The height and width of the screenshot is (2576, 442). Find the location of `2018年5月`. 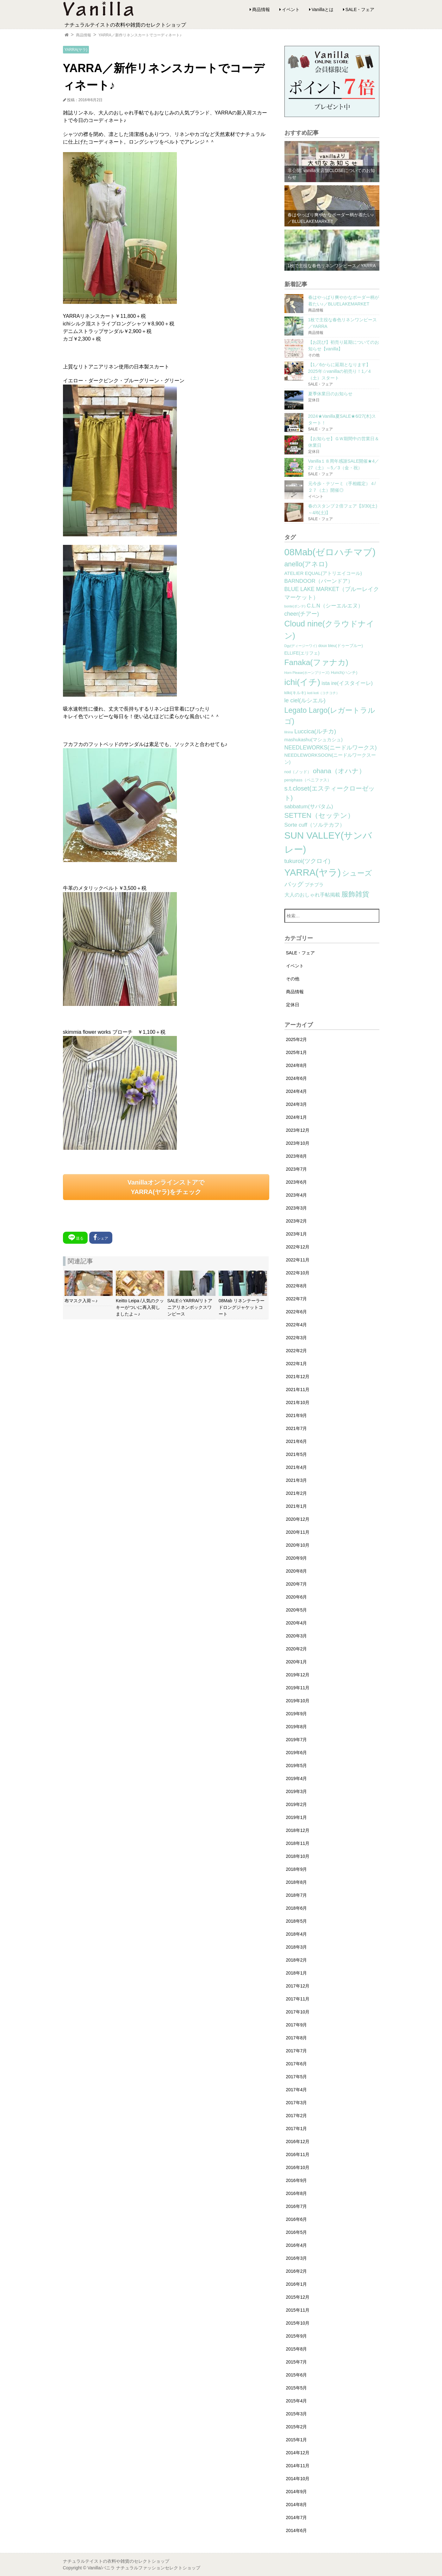

2018年5月 is located at coordinates (296, 1921).